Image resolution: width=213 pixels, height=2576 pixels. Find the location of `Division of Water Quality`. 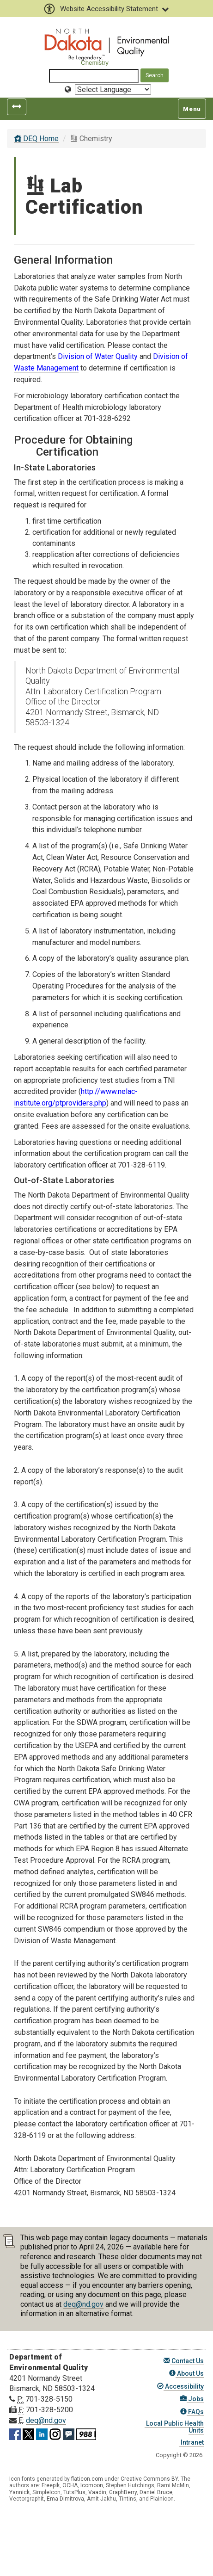

Division of Water Quality is located at coordinates (98, 356).